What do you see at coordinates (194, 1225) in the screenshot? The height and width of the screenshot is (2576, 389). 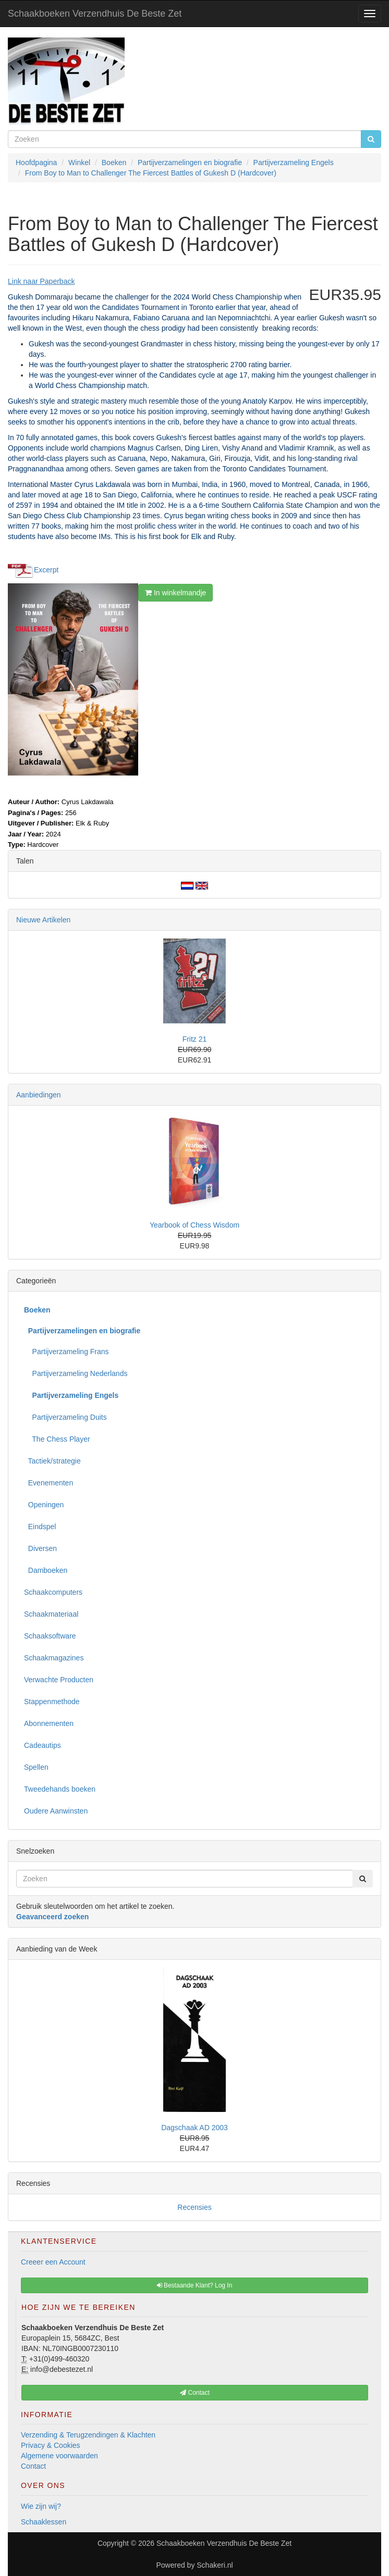 I see `Yearbook of Chess Wisdom` at bounding box center [194, 1225].